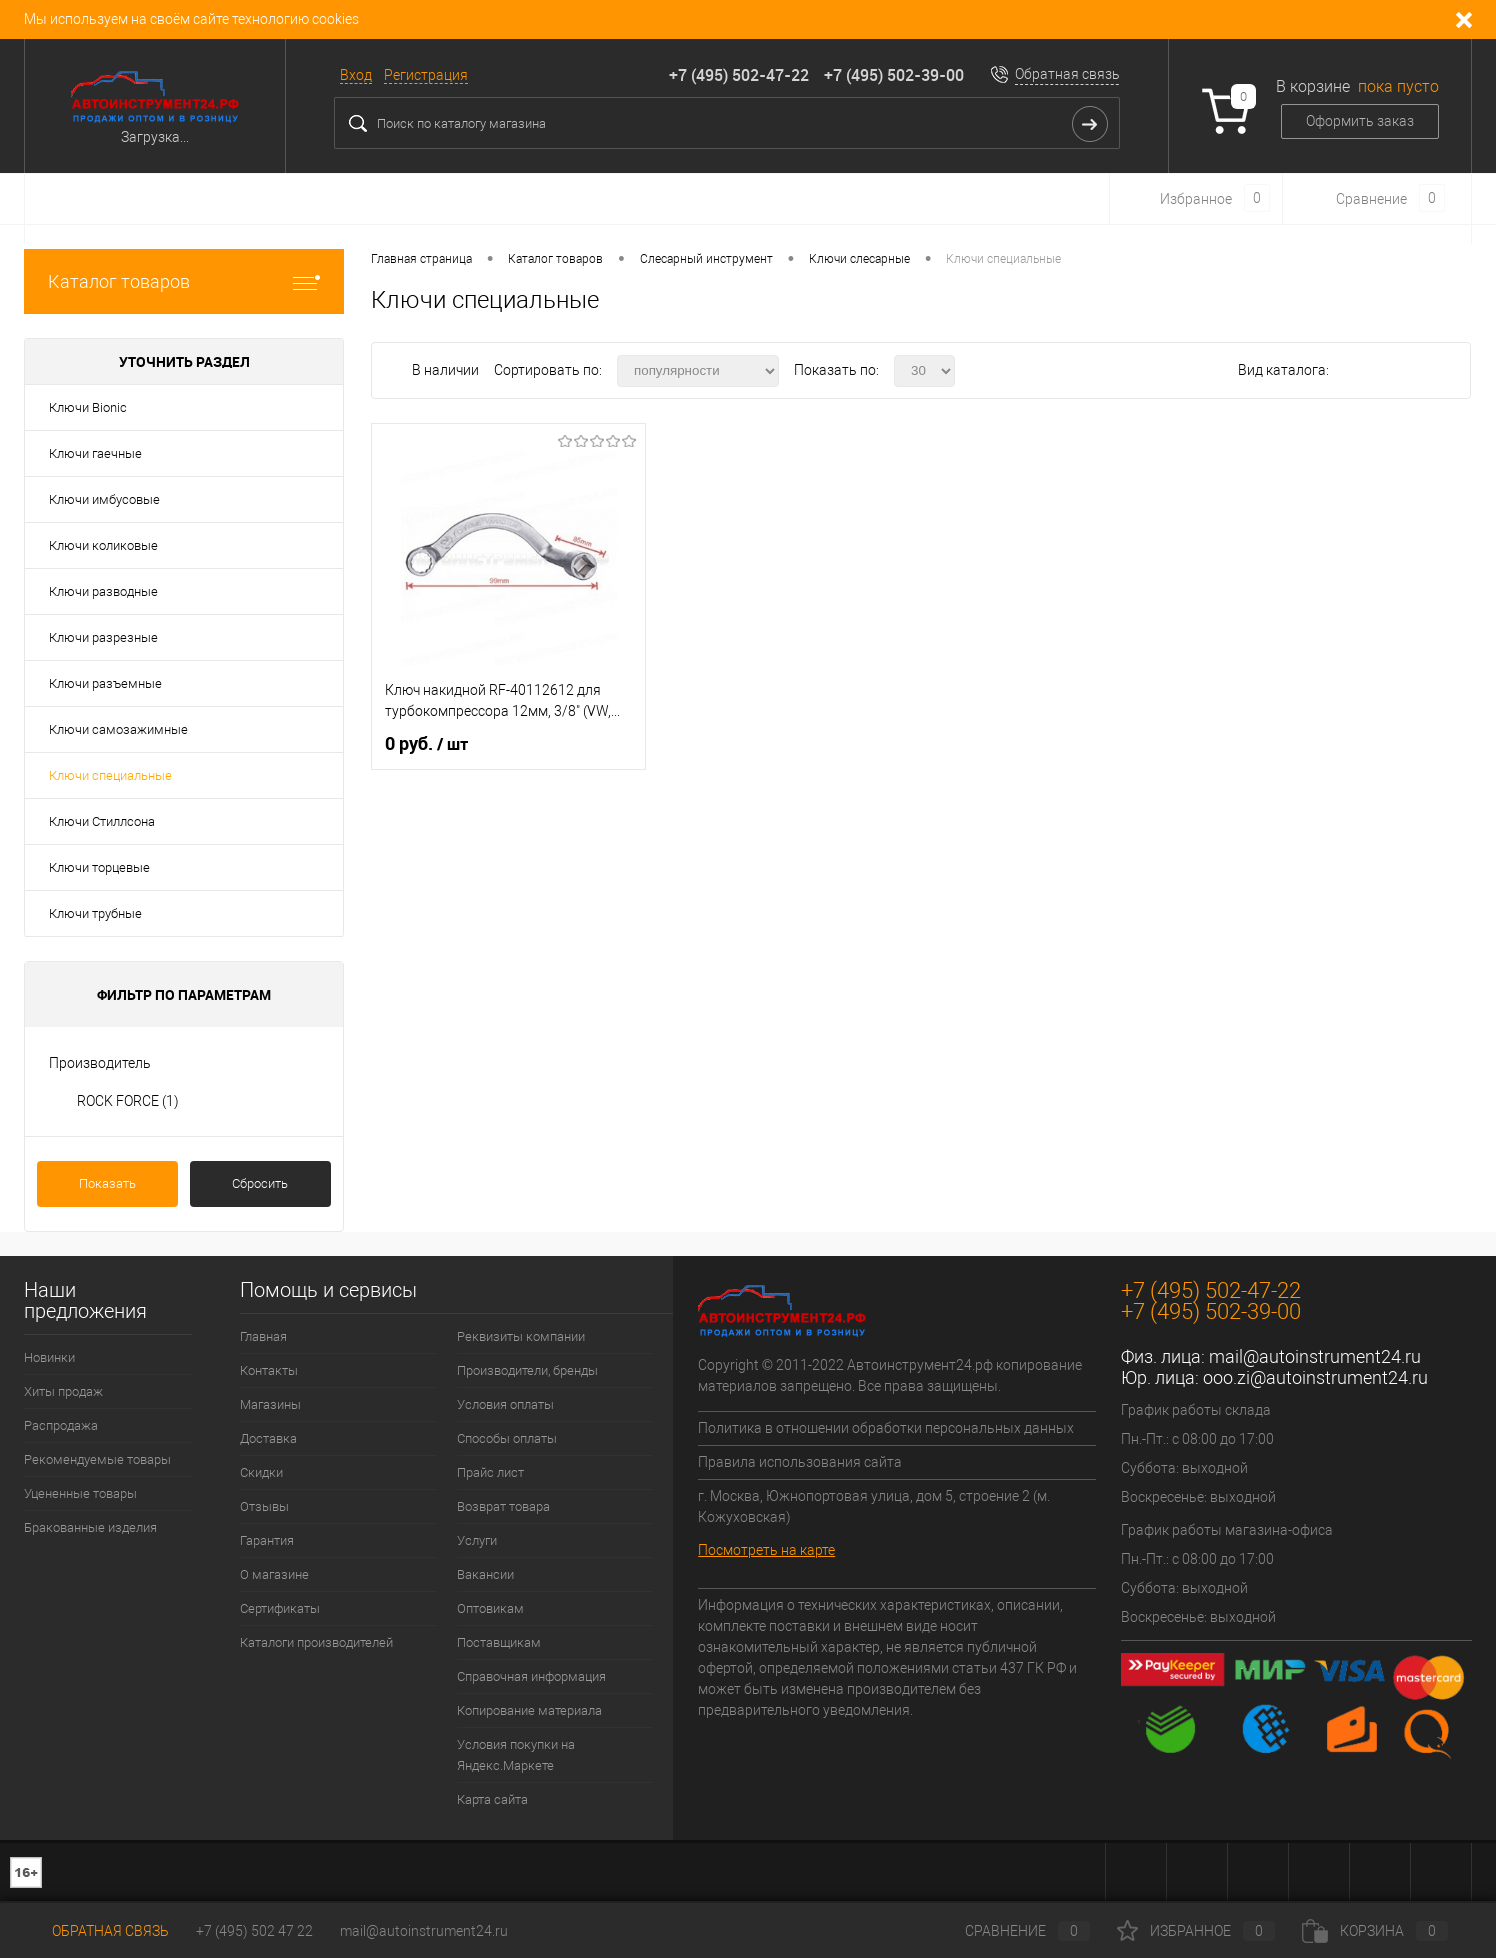 This screenshot has width=1496, height=1958. What do you see at coordinates (97, 1459) in the screenshot?
I see `Рекомендуемые товары` at bounding box center [97, 1459].